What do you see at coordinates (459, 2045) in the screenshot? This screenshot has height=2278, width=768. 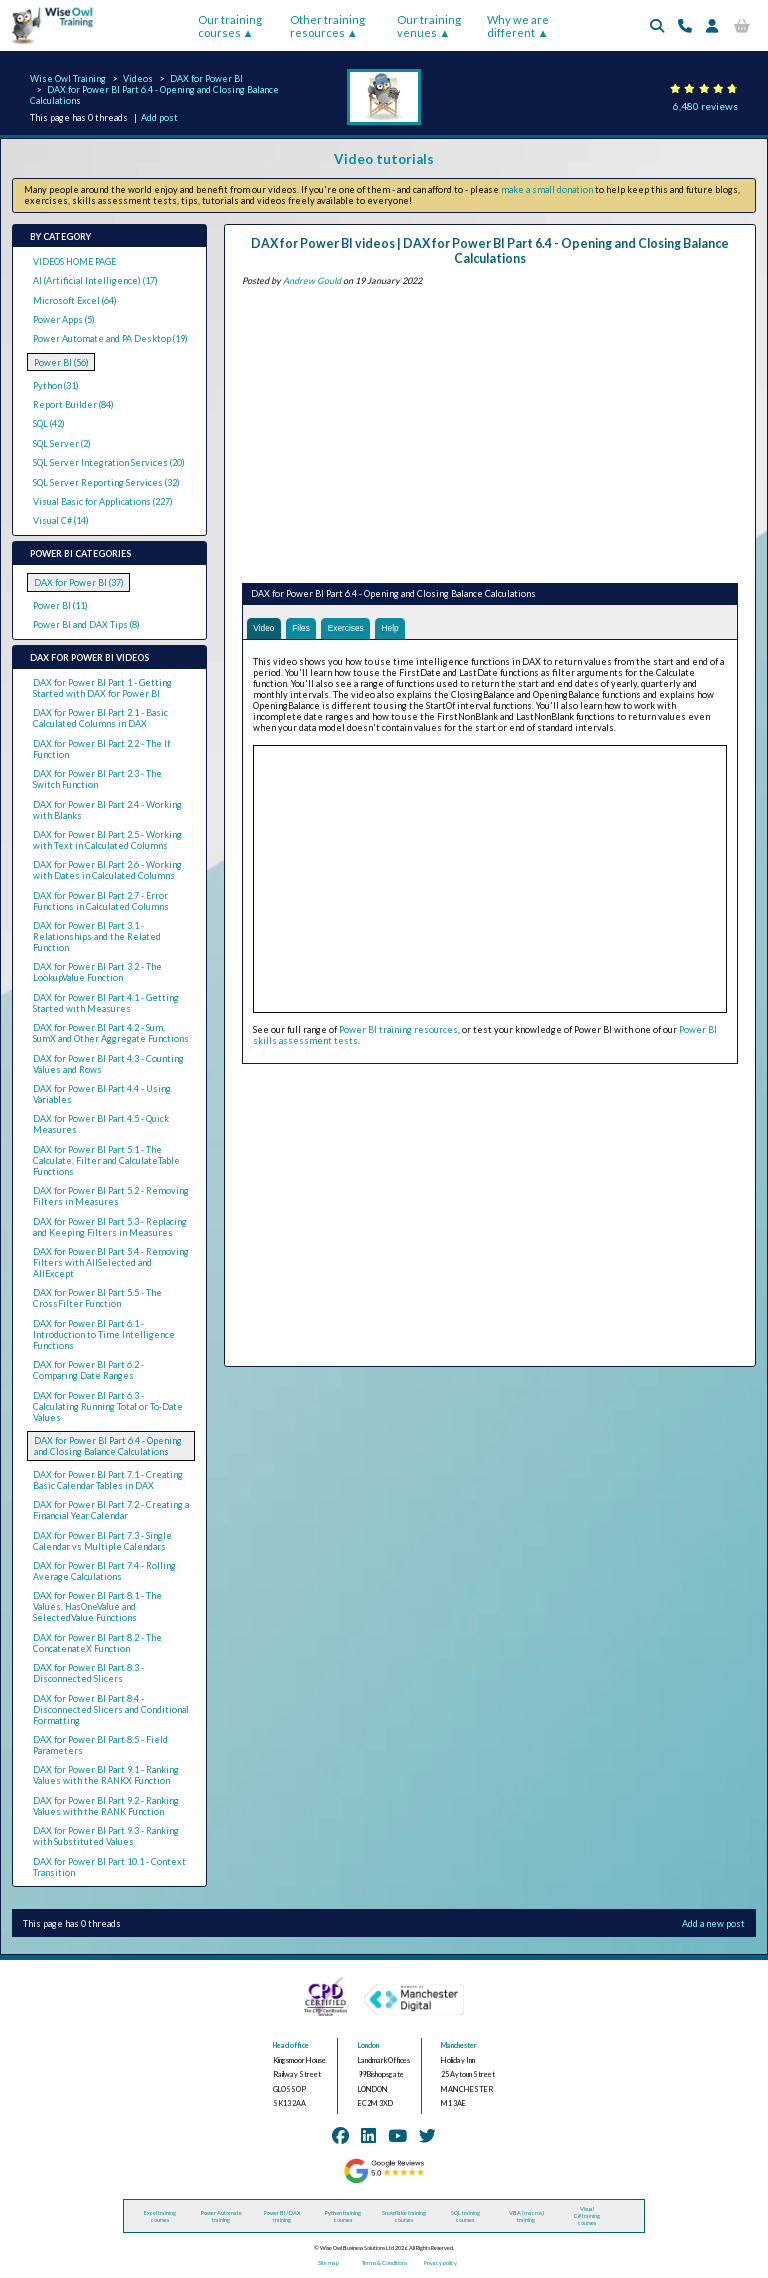 I see `Manchester` at bounding box center [459, 2045].